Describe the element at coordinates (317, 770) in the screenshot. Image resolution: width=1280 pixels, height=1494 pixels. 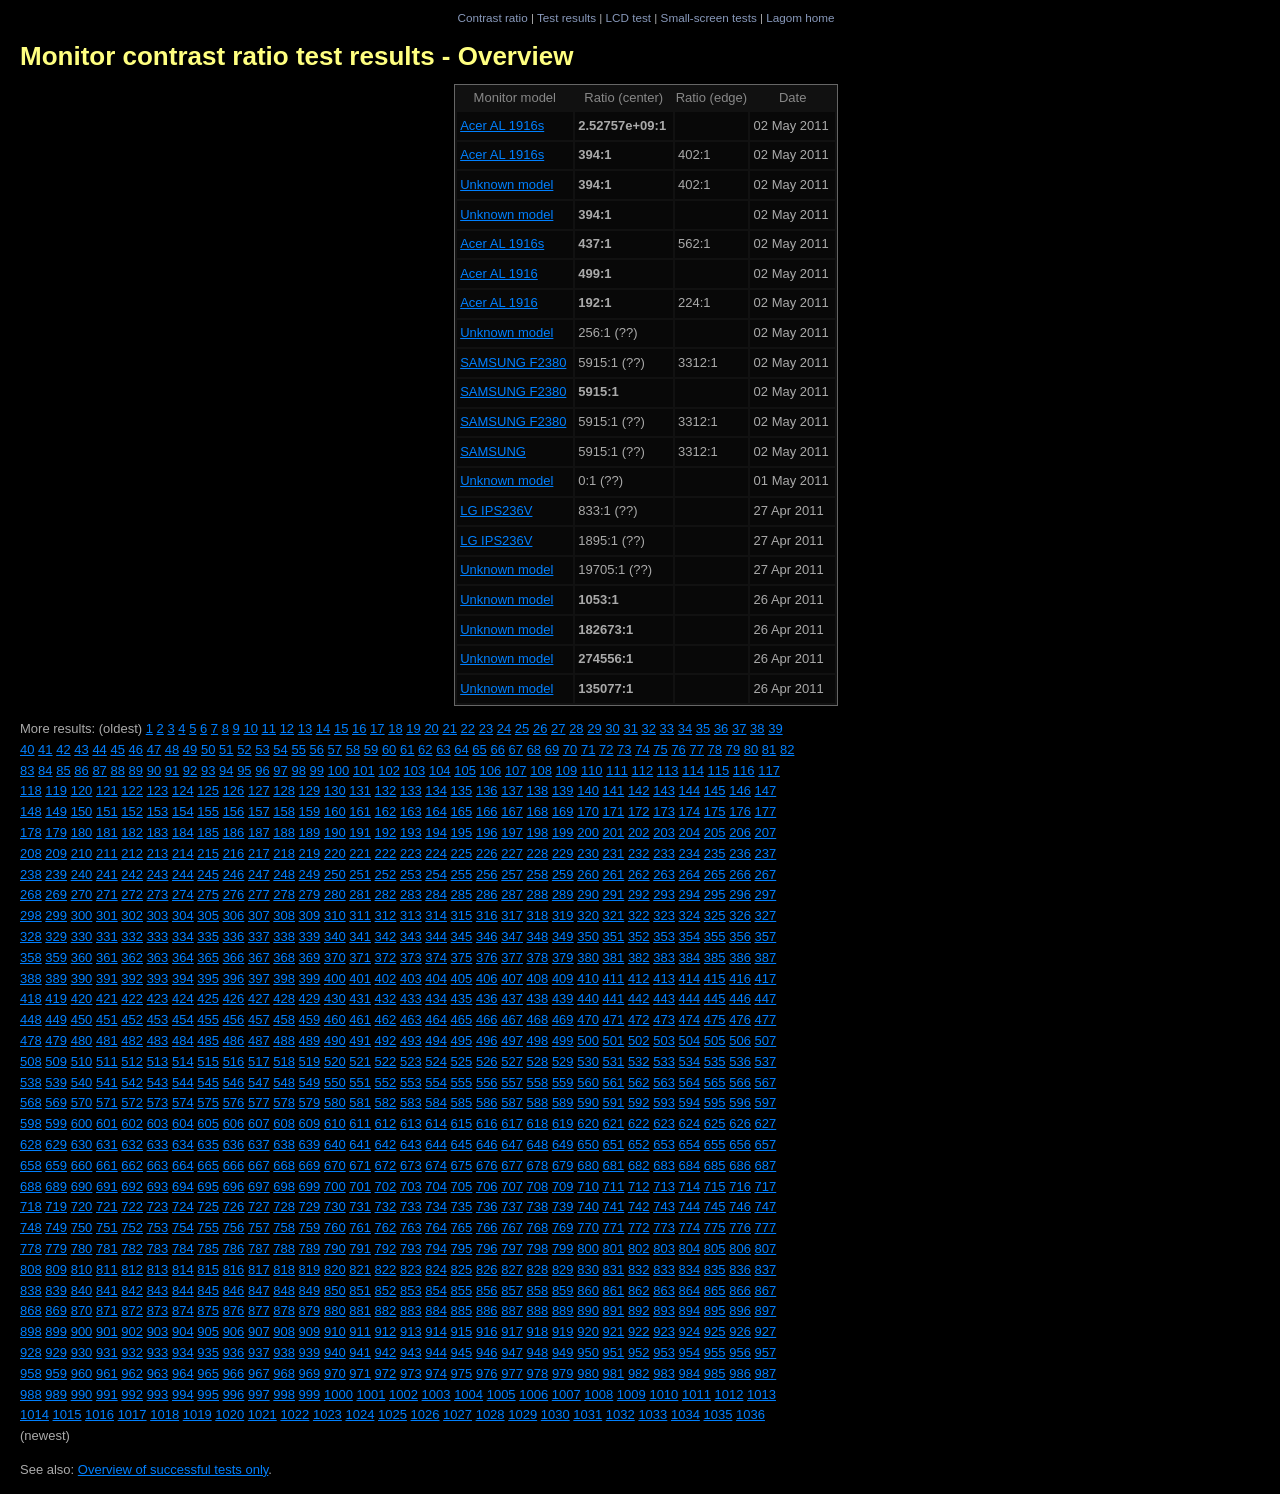
I see `99` at that location.